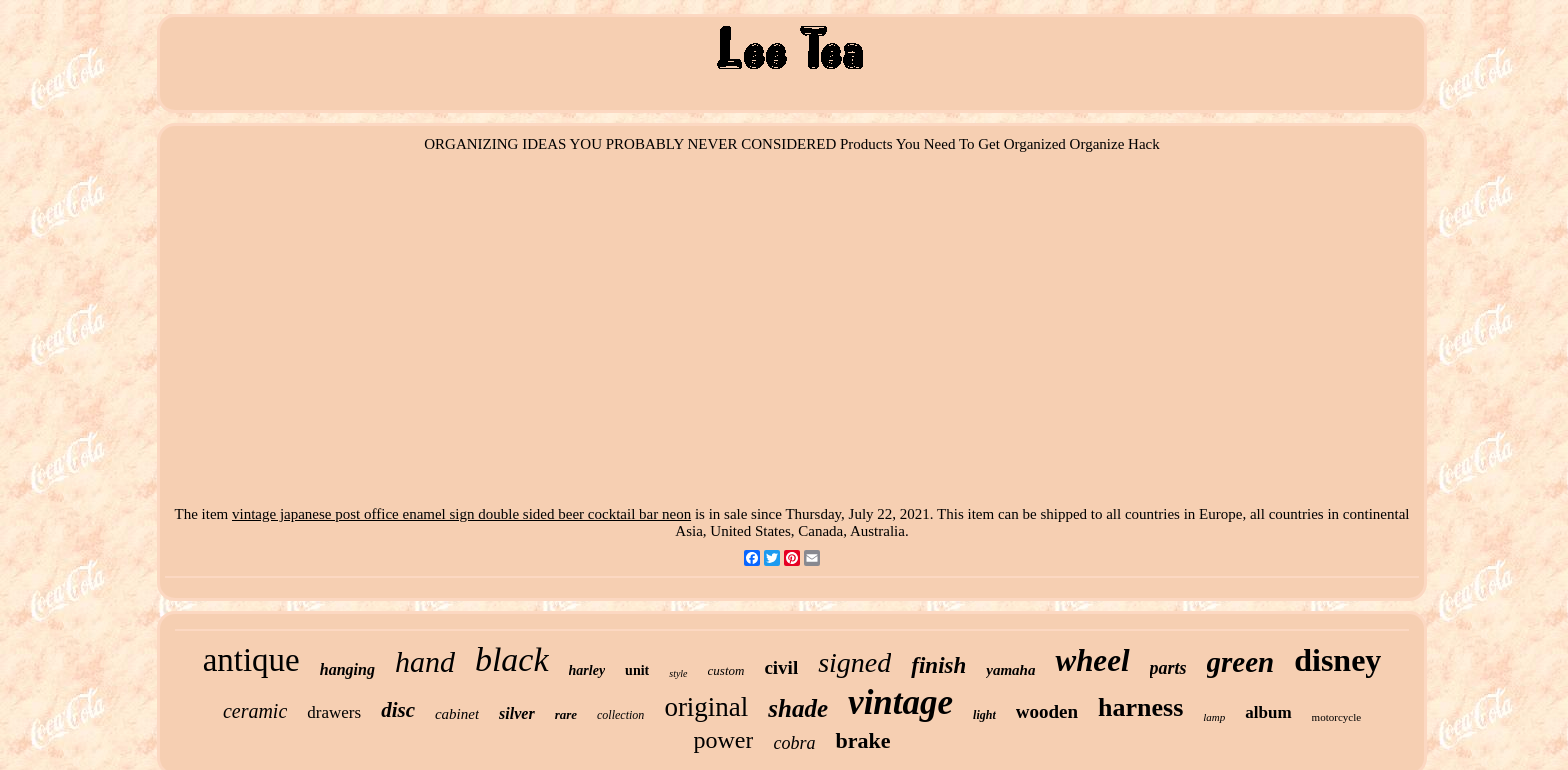 The image size is (1568, 770). Describe the element at coordinates (854, 662) in the screenshot. I see `signed` at that location.